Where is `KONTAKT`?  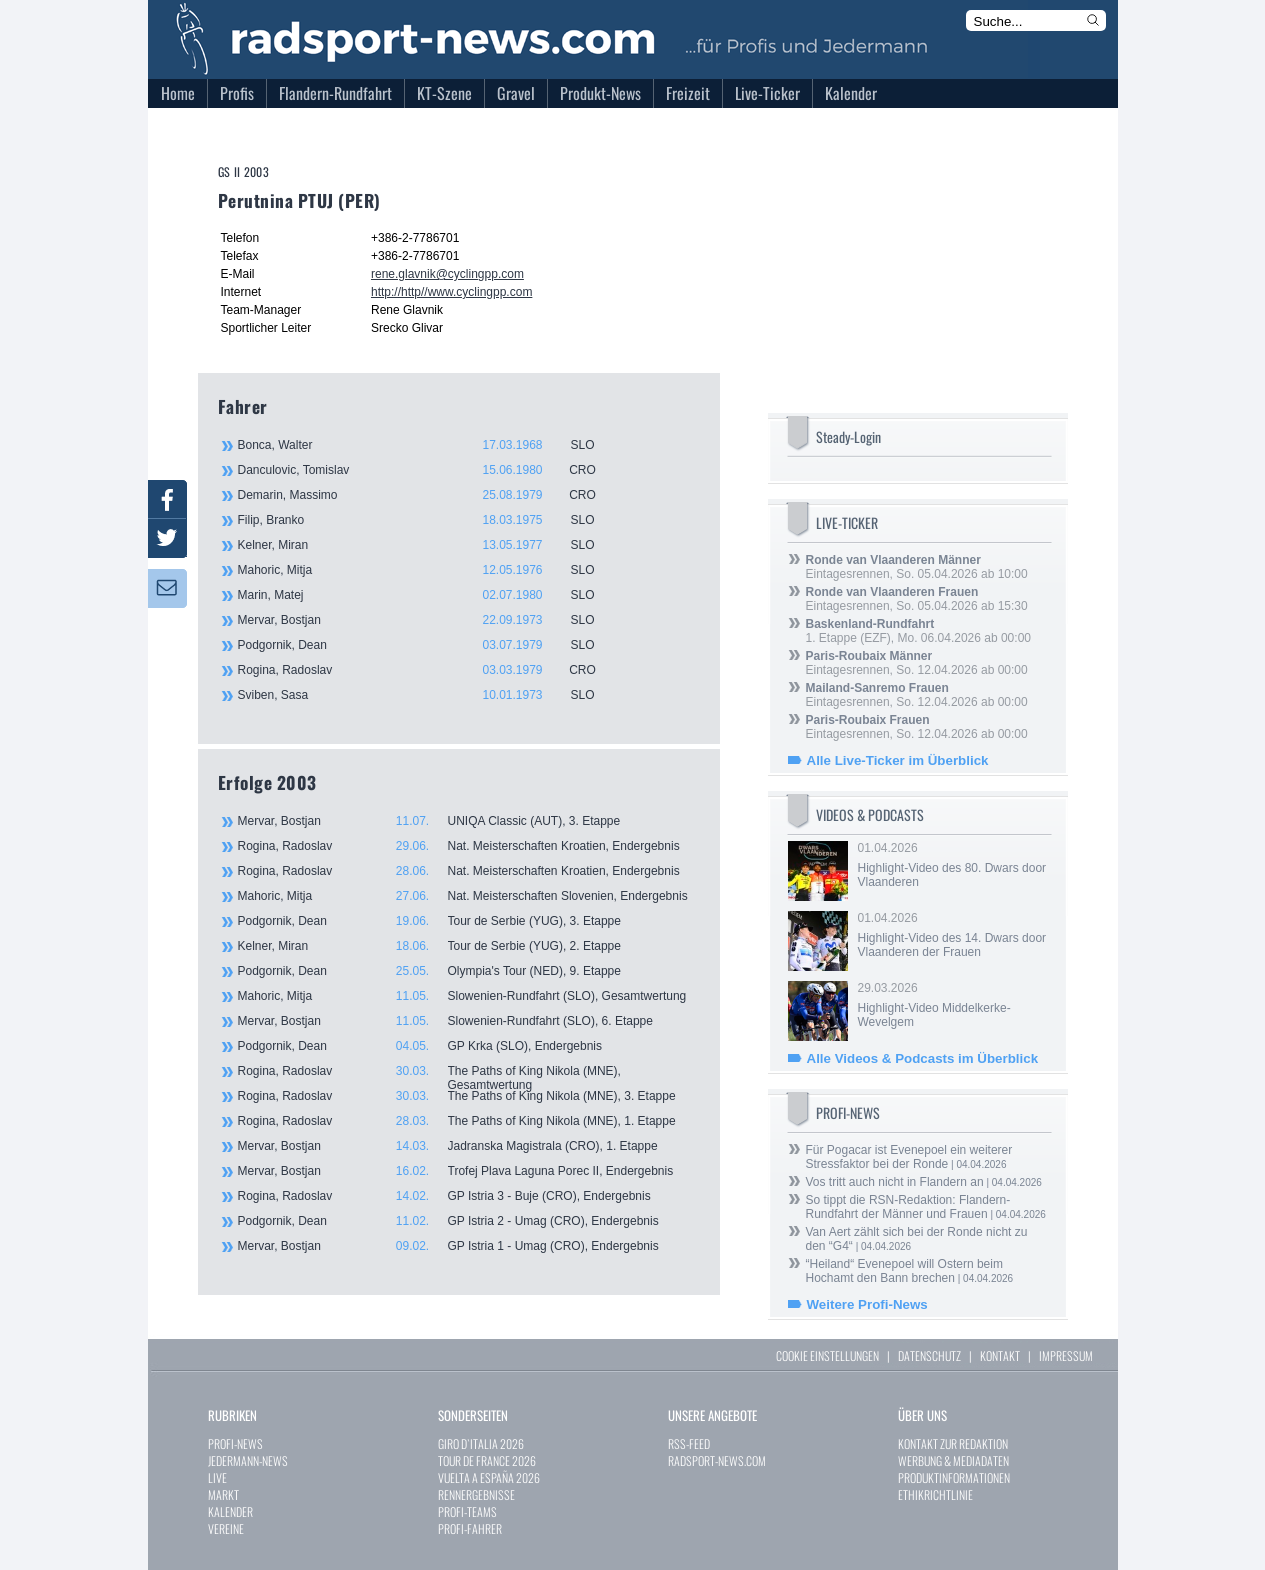 KONTAKT is located at coordinates (1000, 1355).